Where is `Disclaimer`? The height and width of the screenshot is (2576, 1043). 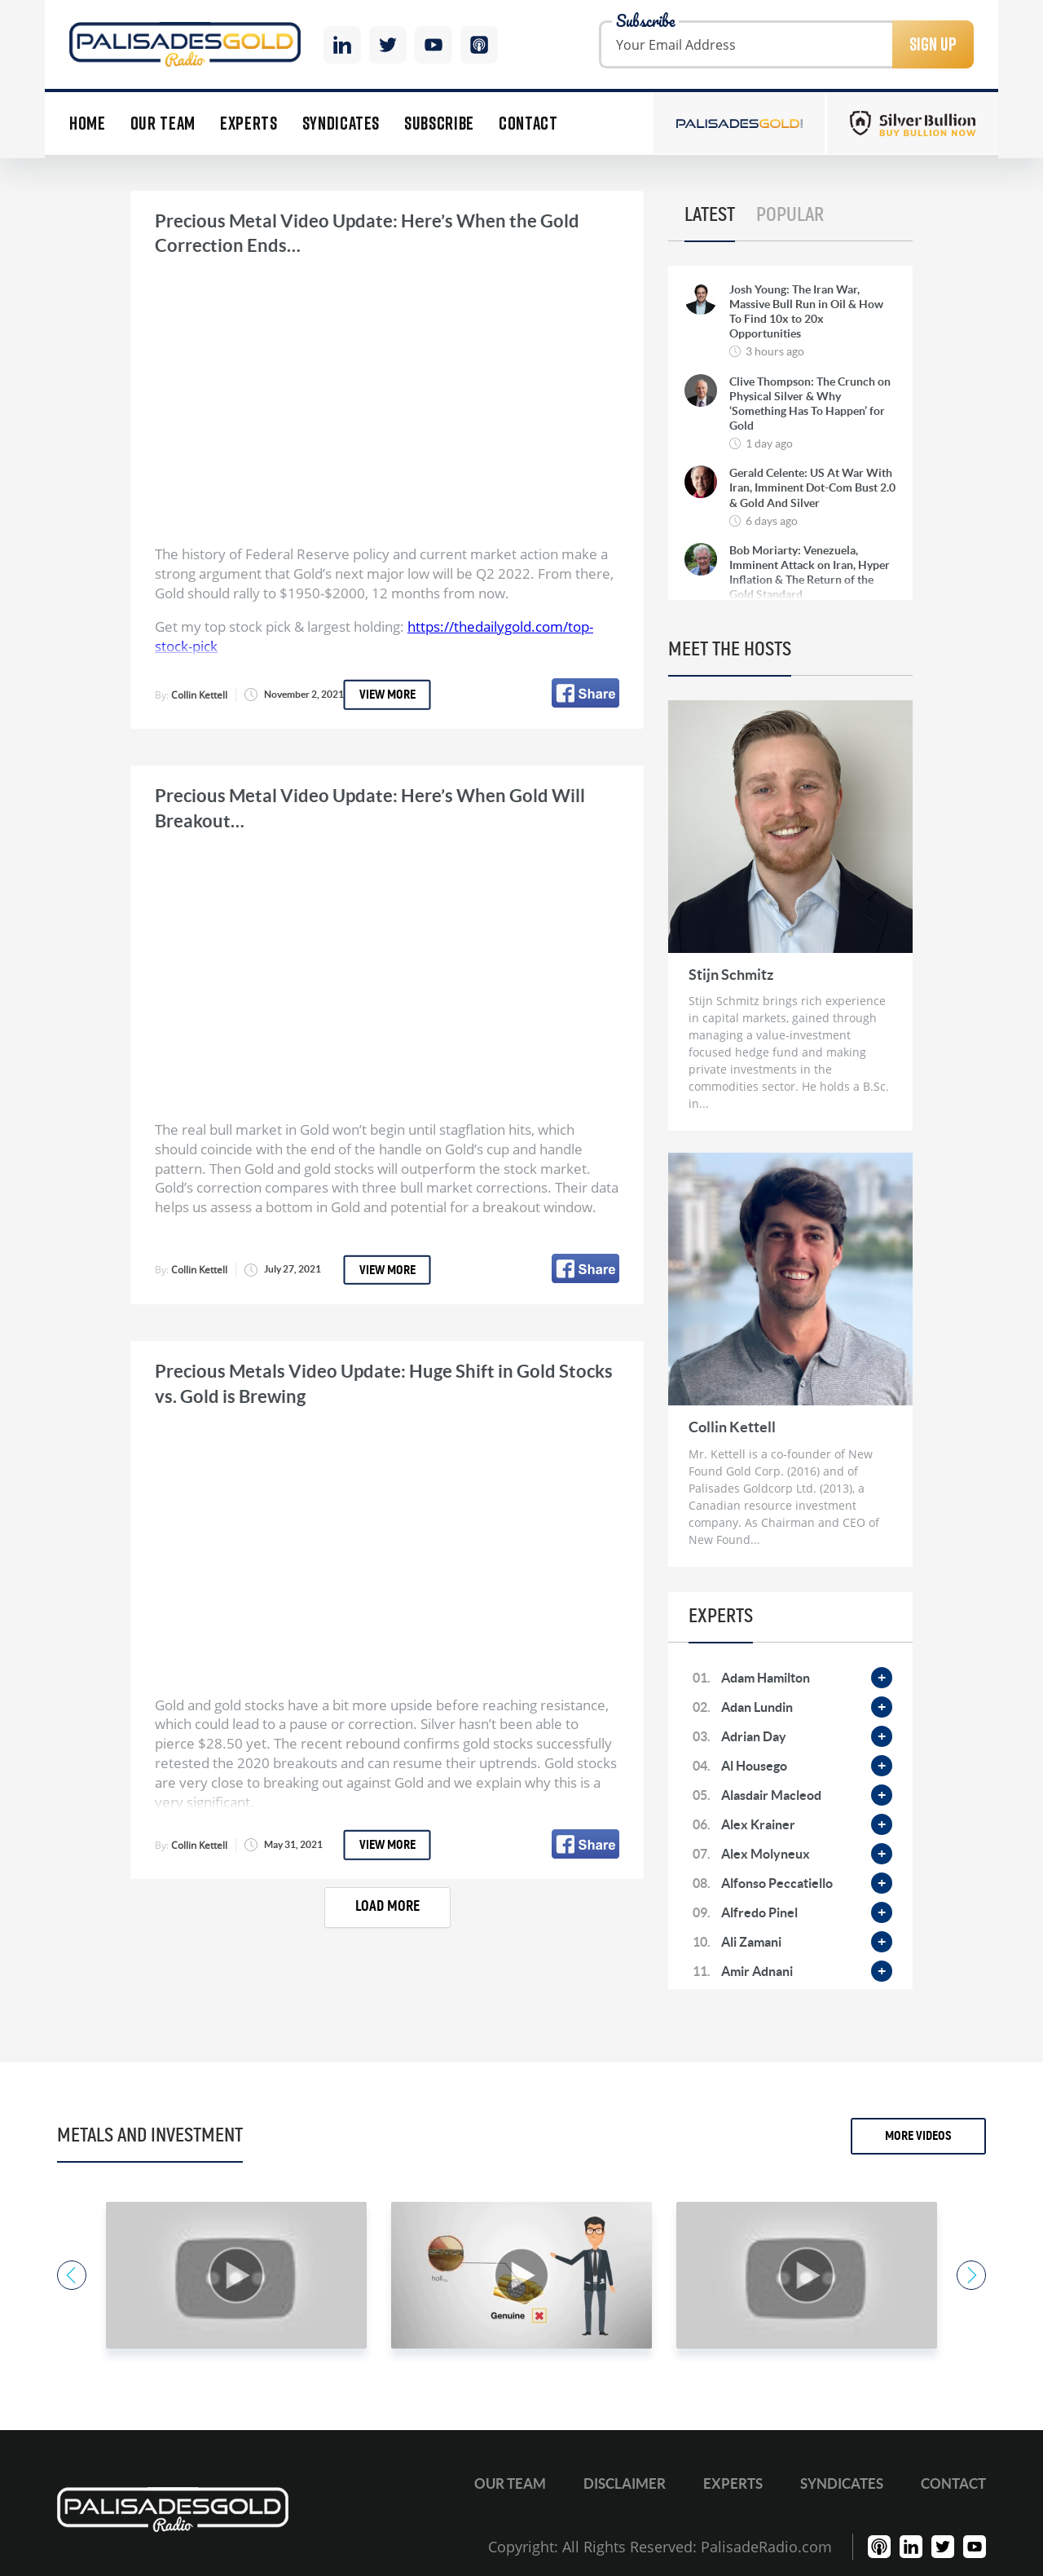 Disclaimer is located at coordinates (624, 2483).